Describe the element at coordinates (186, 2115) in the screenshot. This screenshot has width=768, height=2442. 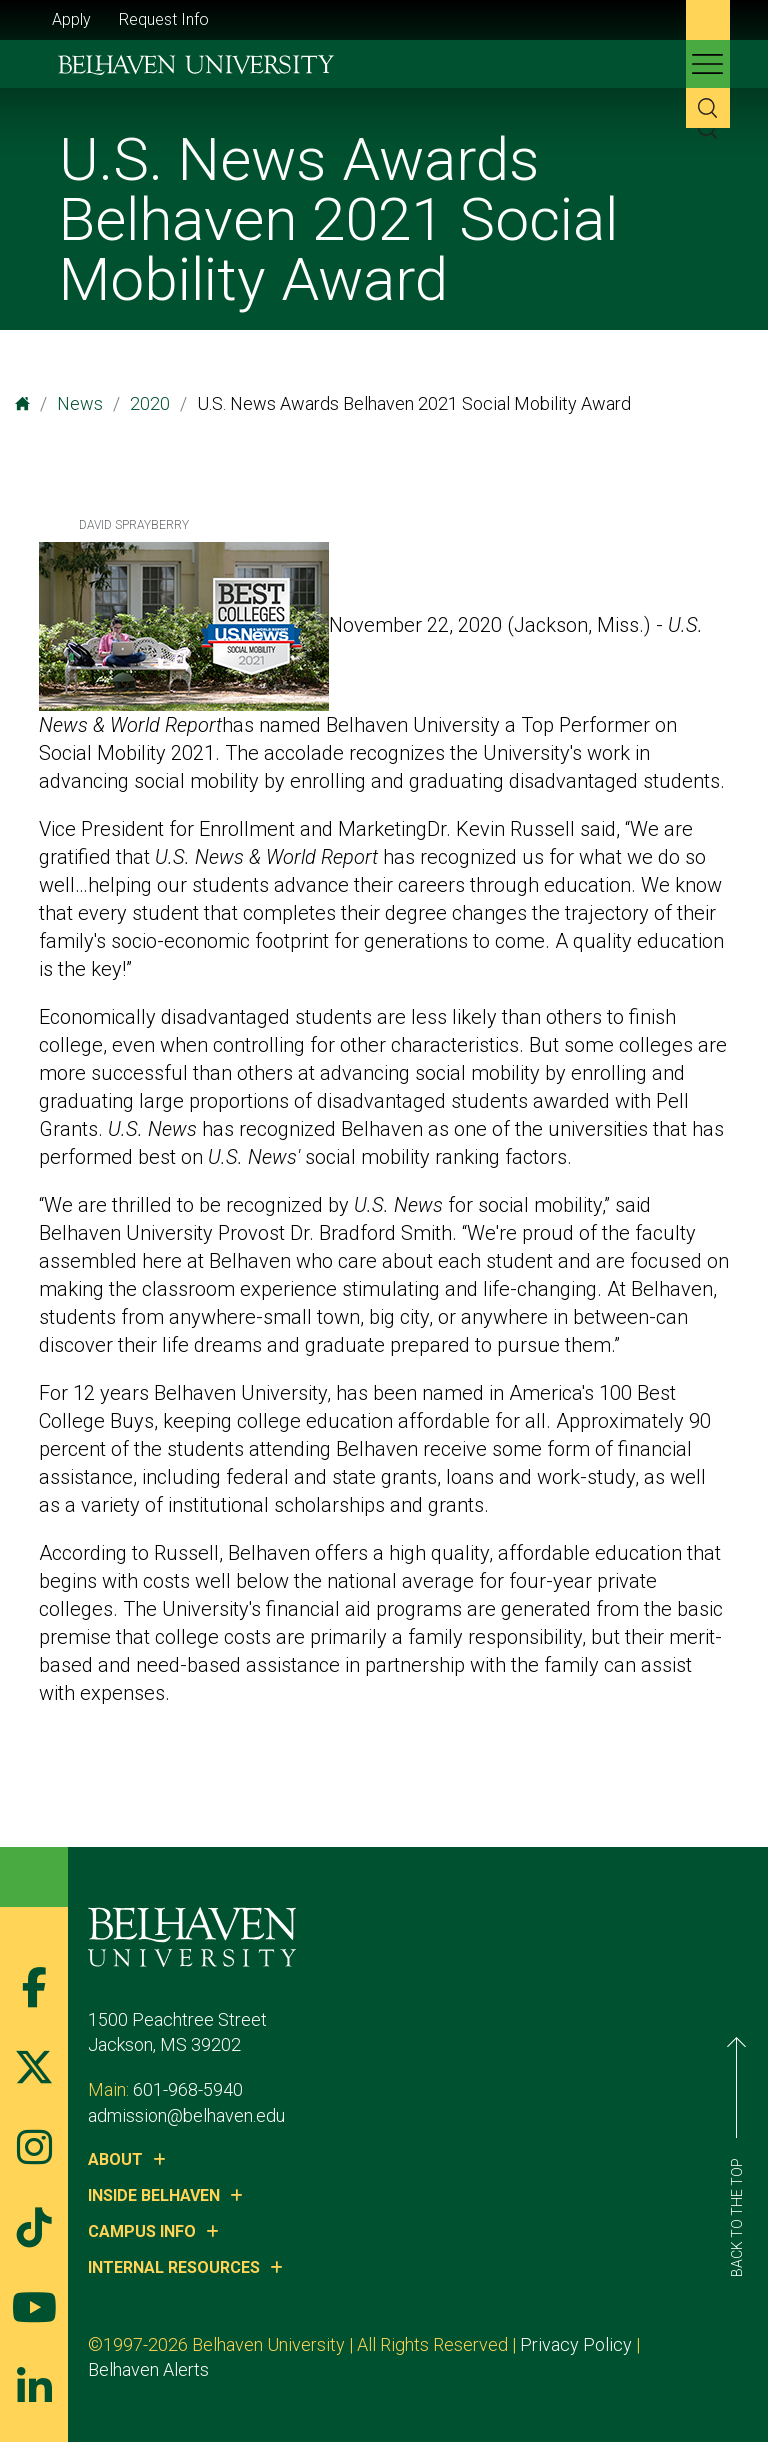
I see `admission@belhaven.edu` at that location.